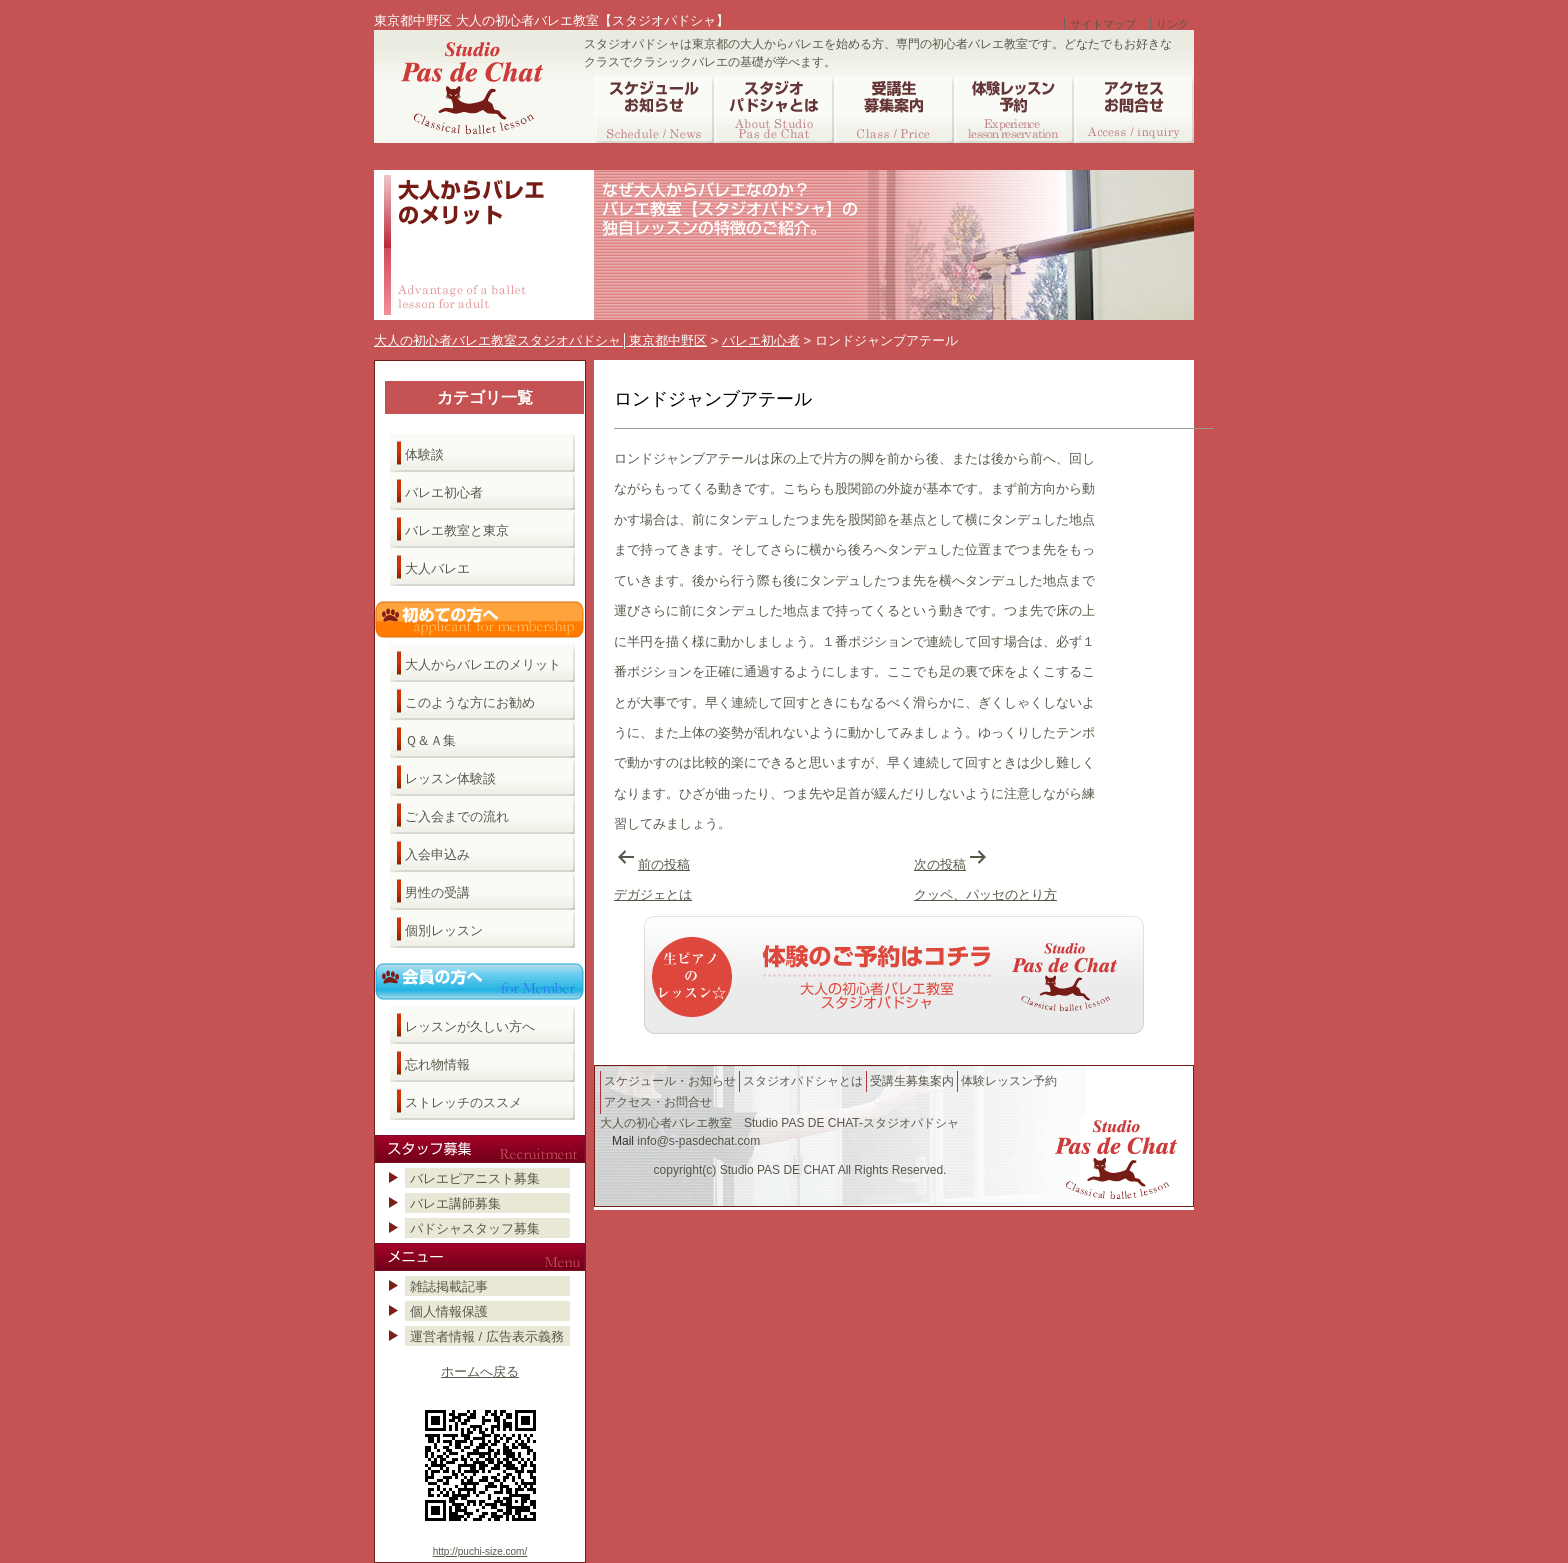 The height and width of the screenshot is (1563, 1568). I want to click on 東京都中野区 大人の初心者バレエ教室【スタジオパドシャ】, so click(551, 20).